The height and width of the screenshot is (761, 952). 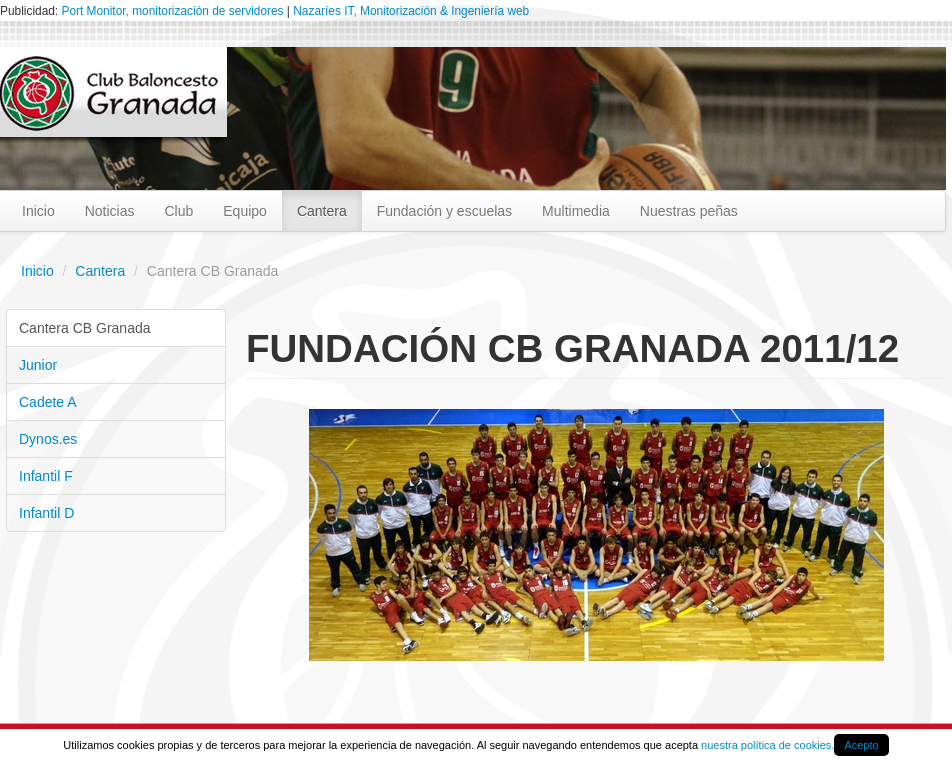 I want to click on Port Monitor, monitorización de servidores, so click(x=172, y=11).